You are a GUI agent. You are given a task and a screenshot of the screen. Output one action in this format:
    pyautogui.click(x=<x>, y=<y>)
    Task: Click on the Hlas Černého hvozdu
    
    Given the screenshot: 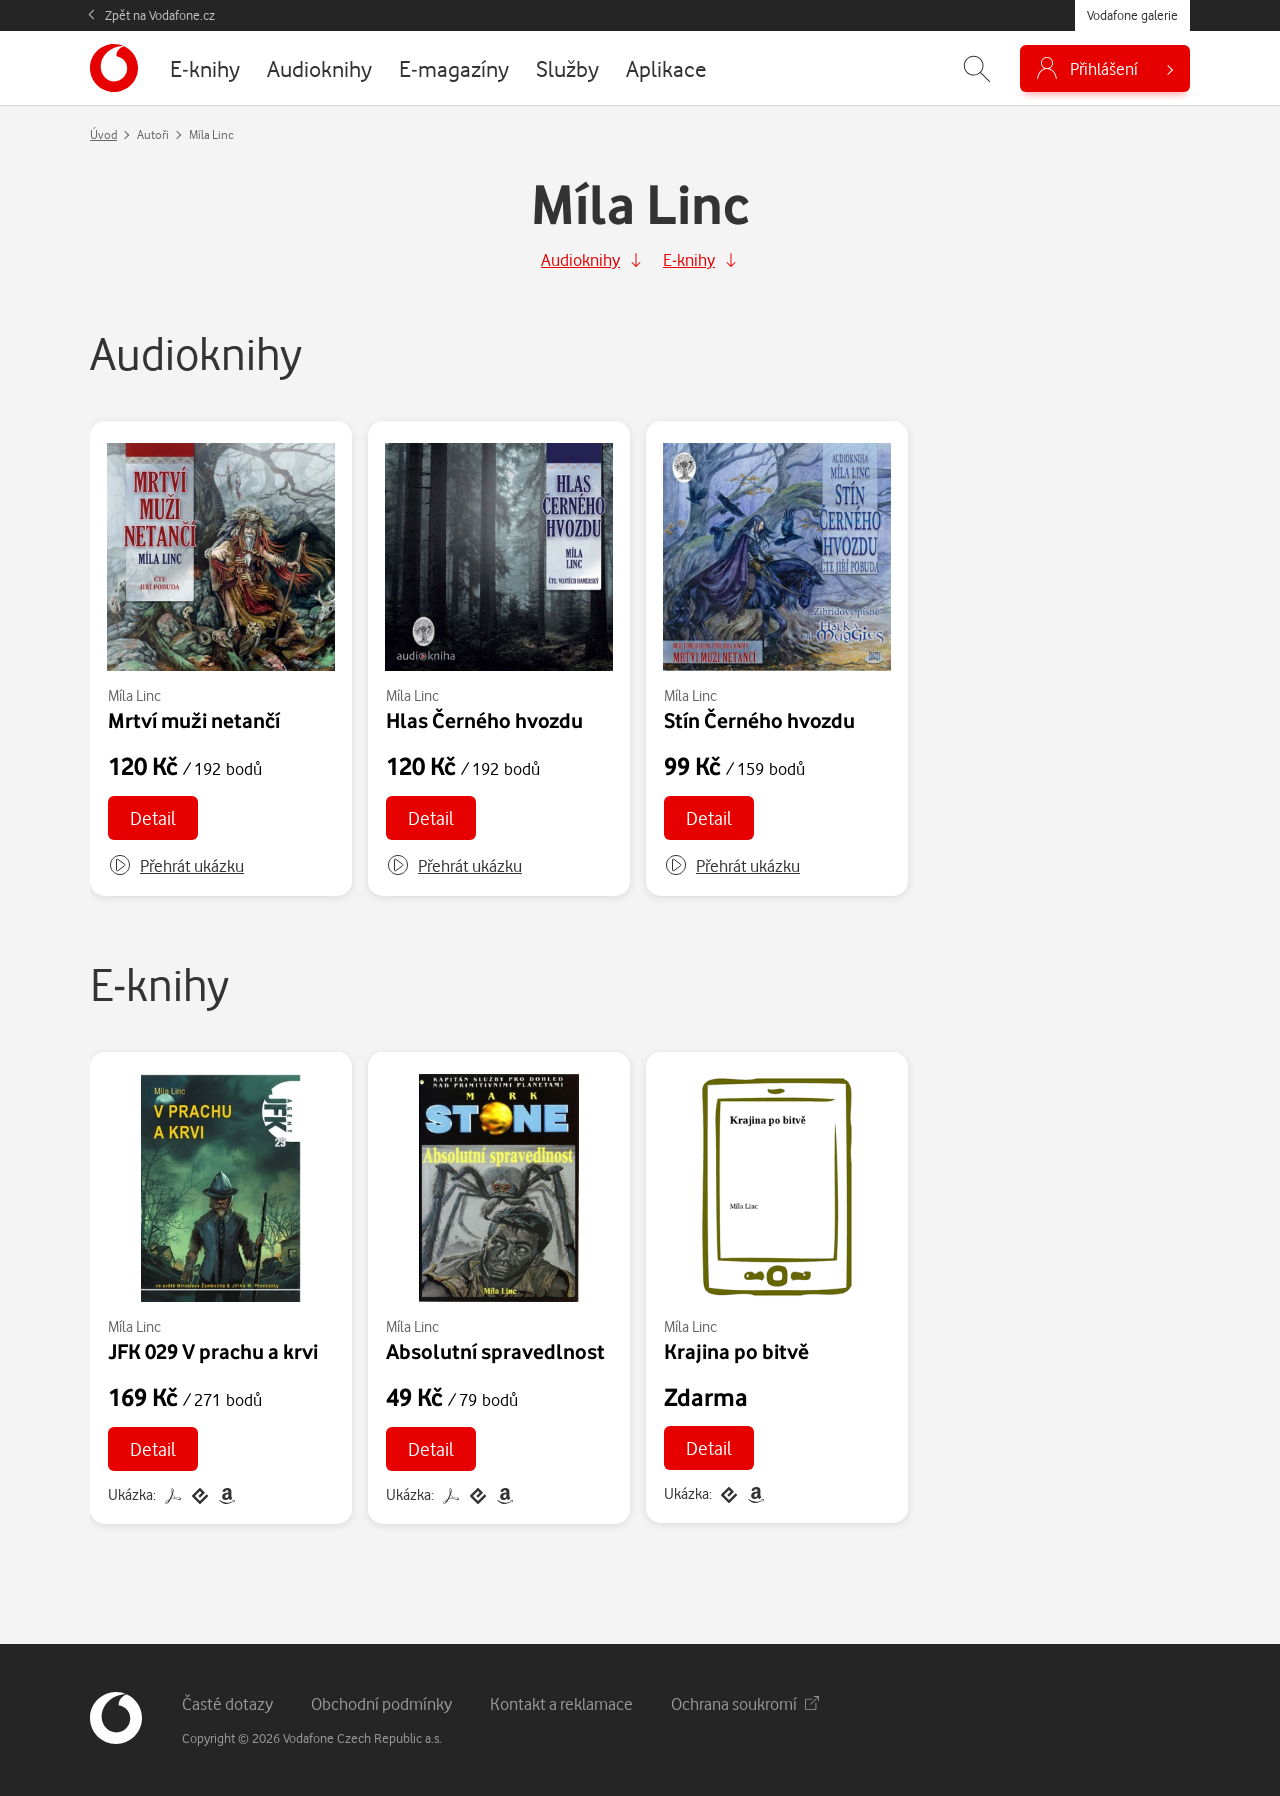 What is the action you would take?
    pyautogui.click(x=484, y=720)
    